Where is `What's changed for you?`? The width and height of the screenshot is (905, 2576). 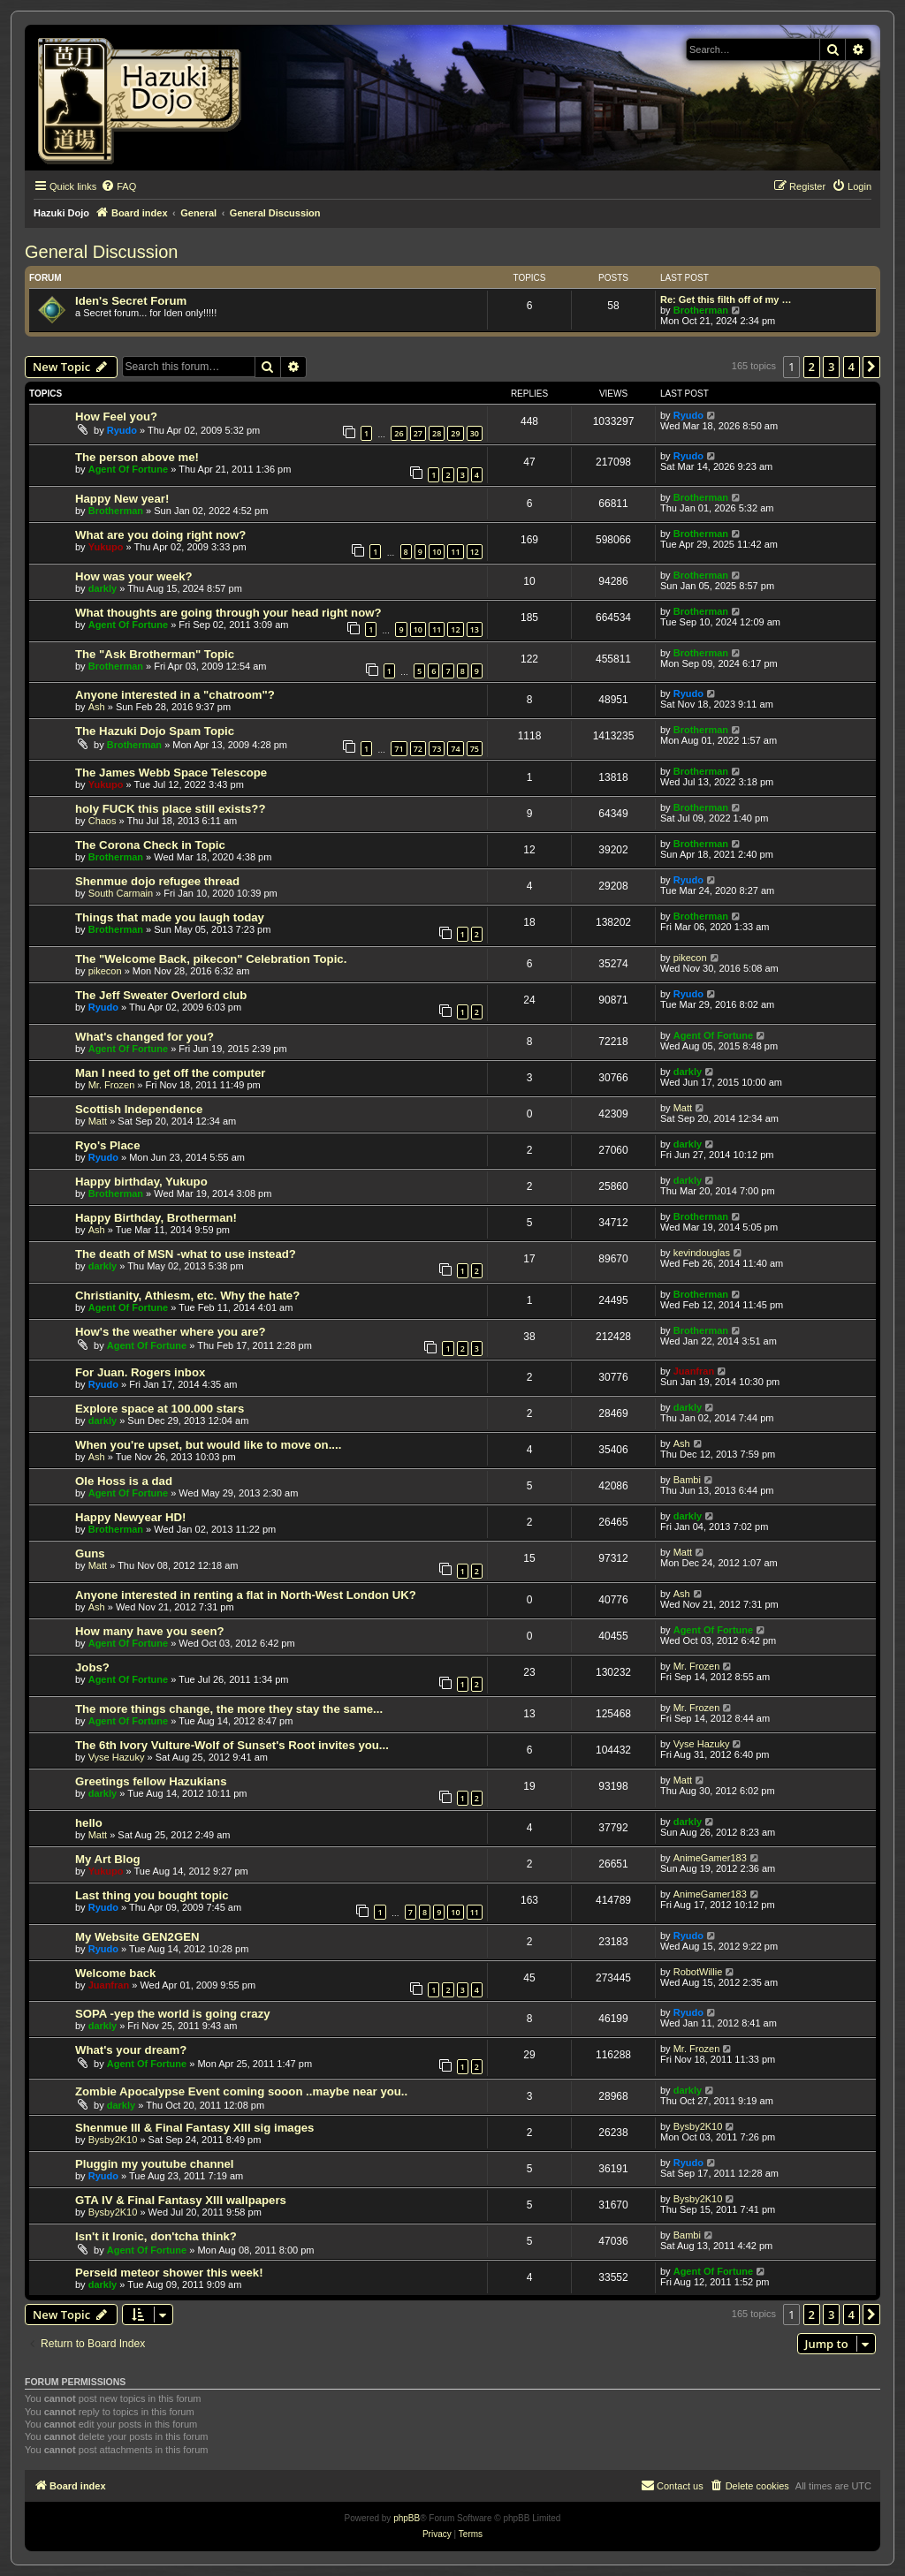
What's changed for you? is located at coordinates (144, 1036).